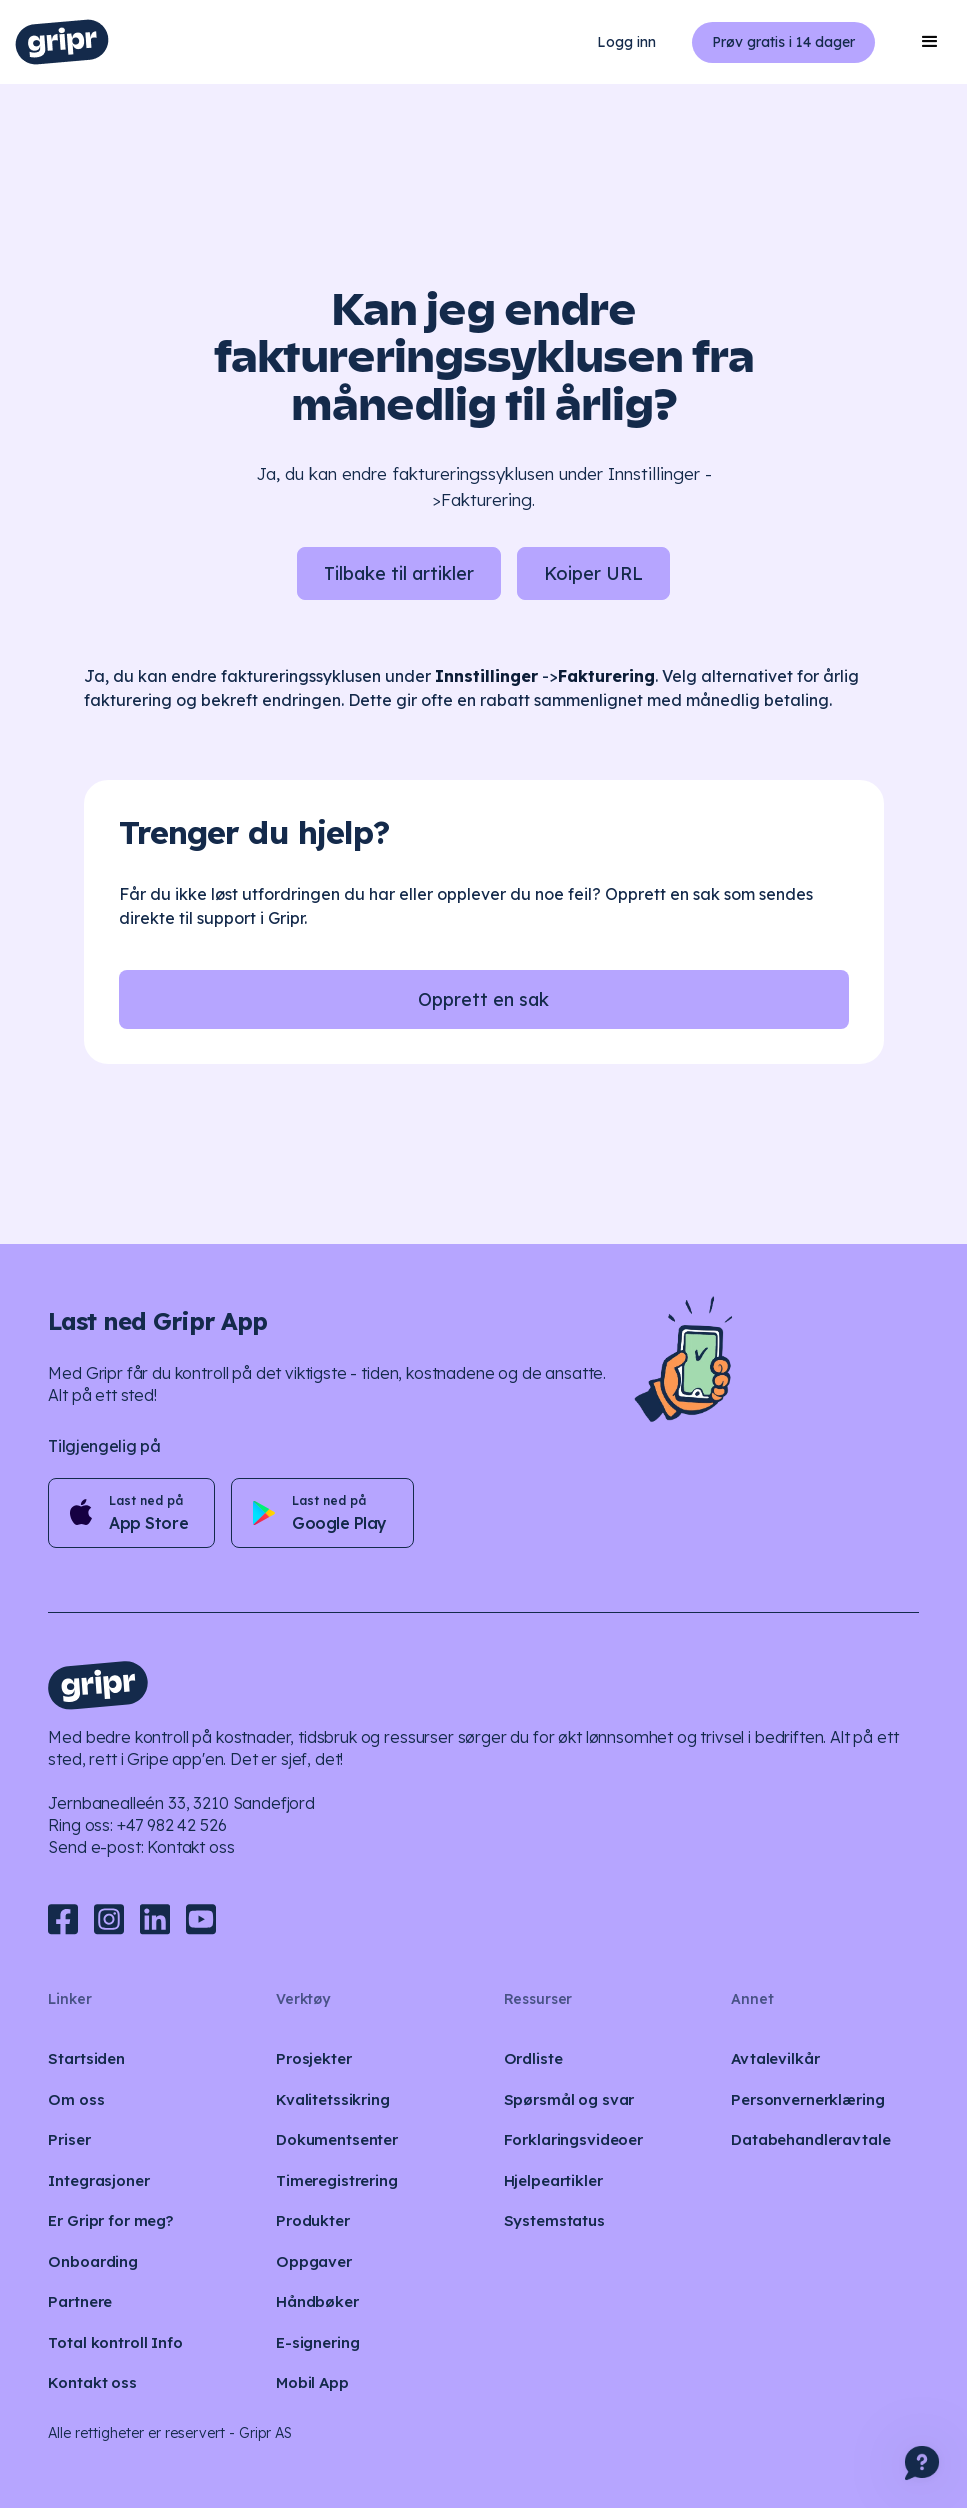  Describe the element at coordinates (190, 1847) in the screenshot. I see `Kontakt oss` at that location.